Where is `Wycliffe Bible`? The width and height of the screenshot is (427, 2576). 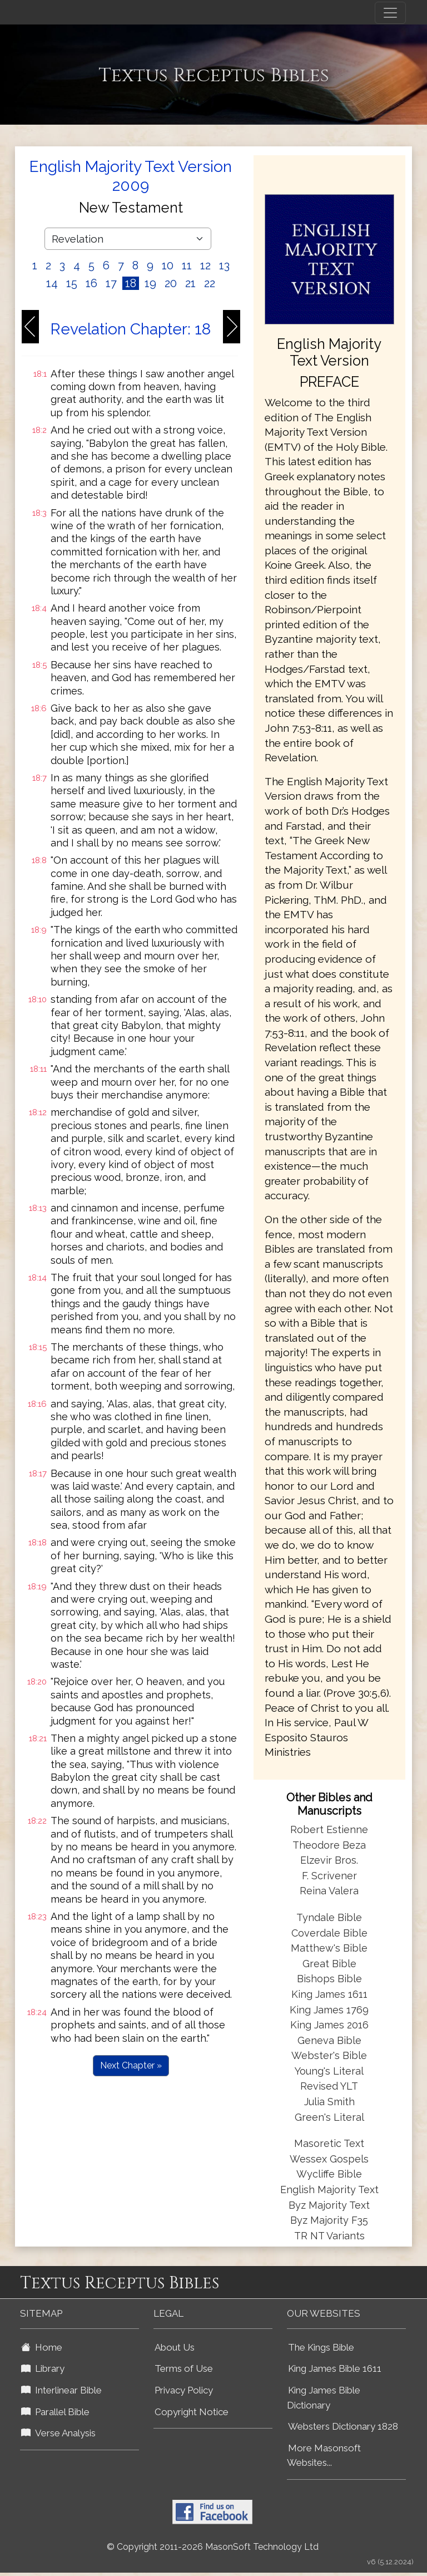 Wycliffe Bible is located at coordinates (329, 2174).